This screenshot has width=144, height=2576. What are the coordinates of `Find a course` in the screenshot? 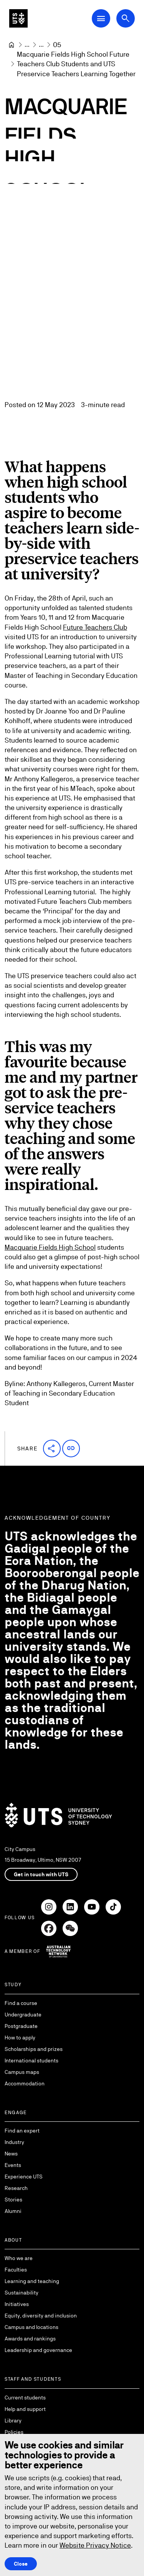 It's located at (21, 2003).